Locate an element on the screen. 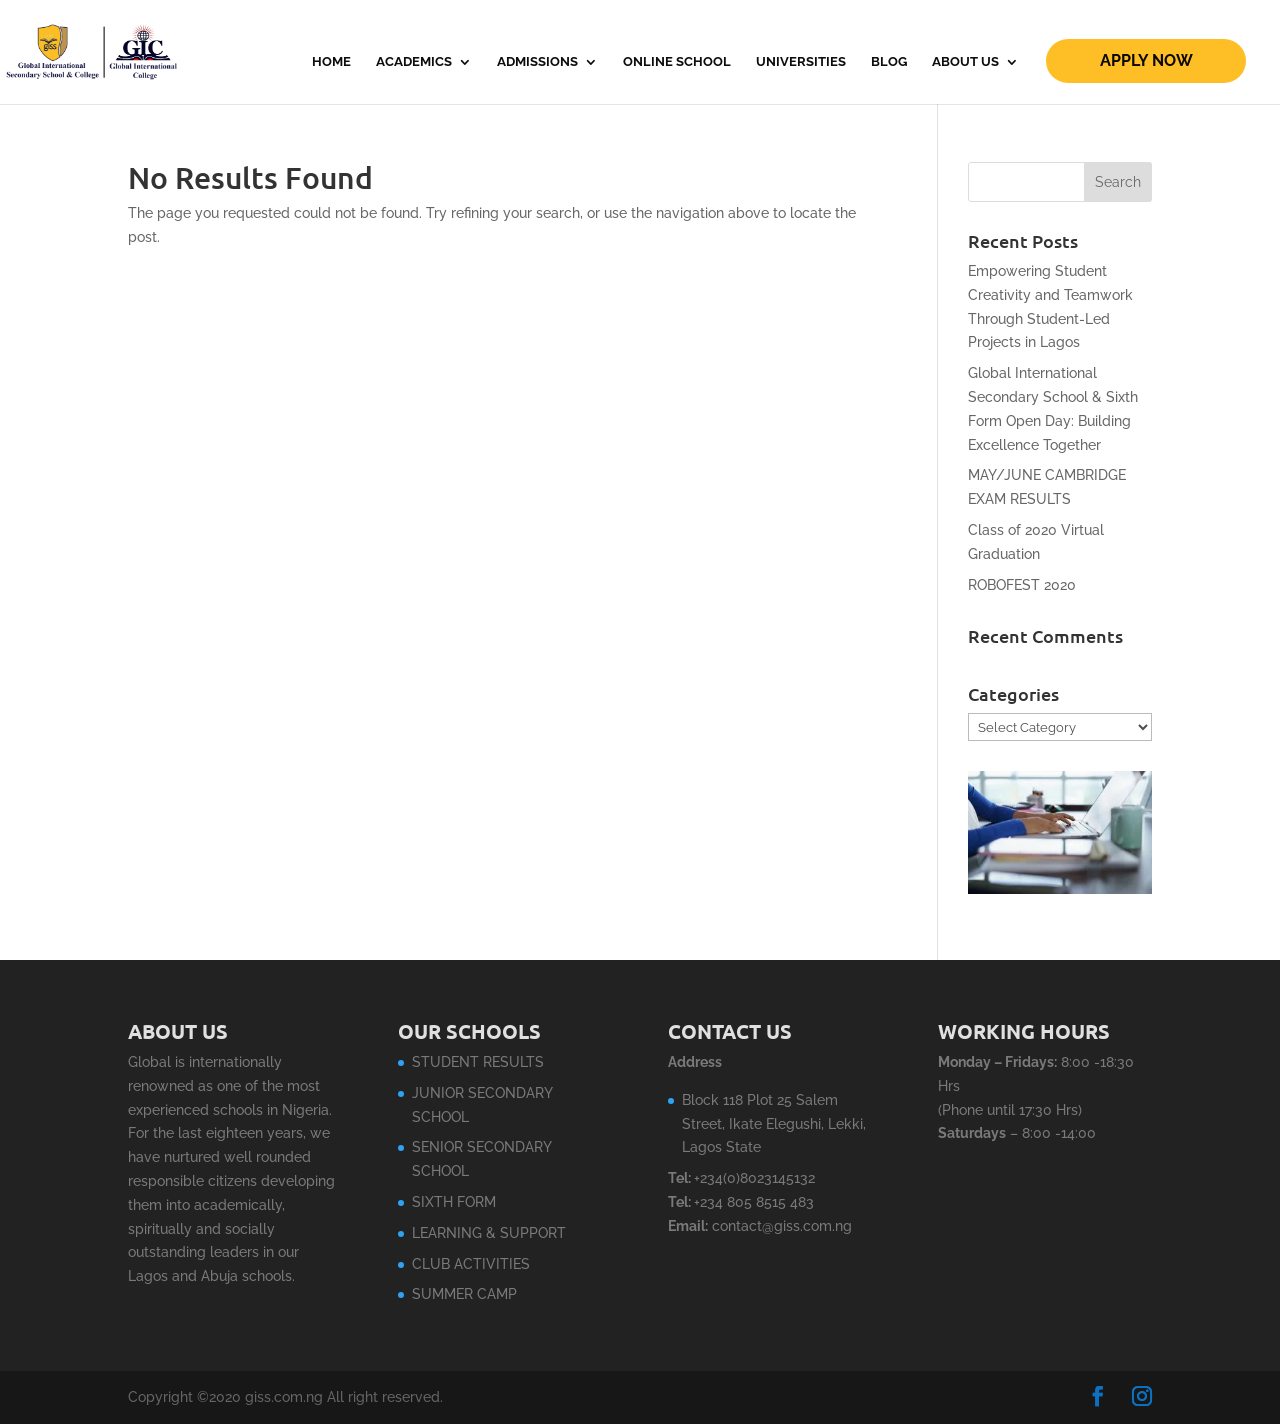 Image resolution: width=1280 pixels, height=1424 pixels. Apply Now is located at coordinates (1146, 60).